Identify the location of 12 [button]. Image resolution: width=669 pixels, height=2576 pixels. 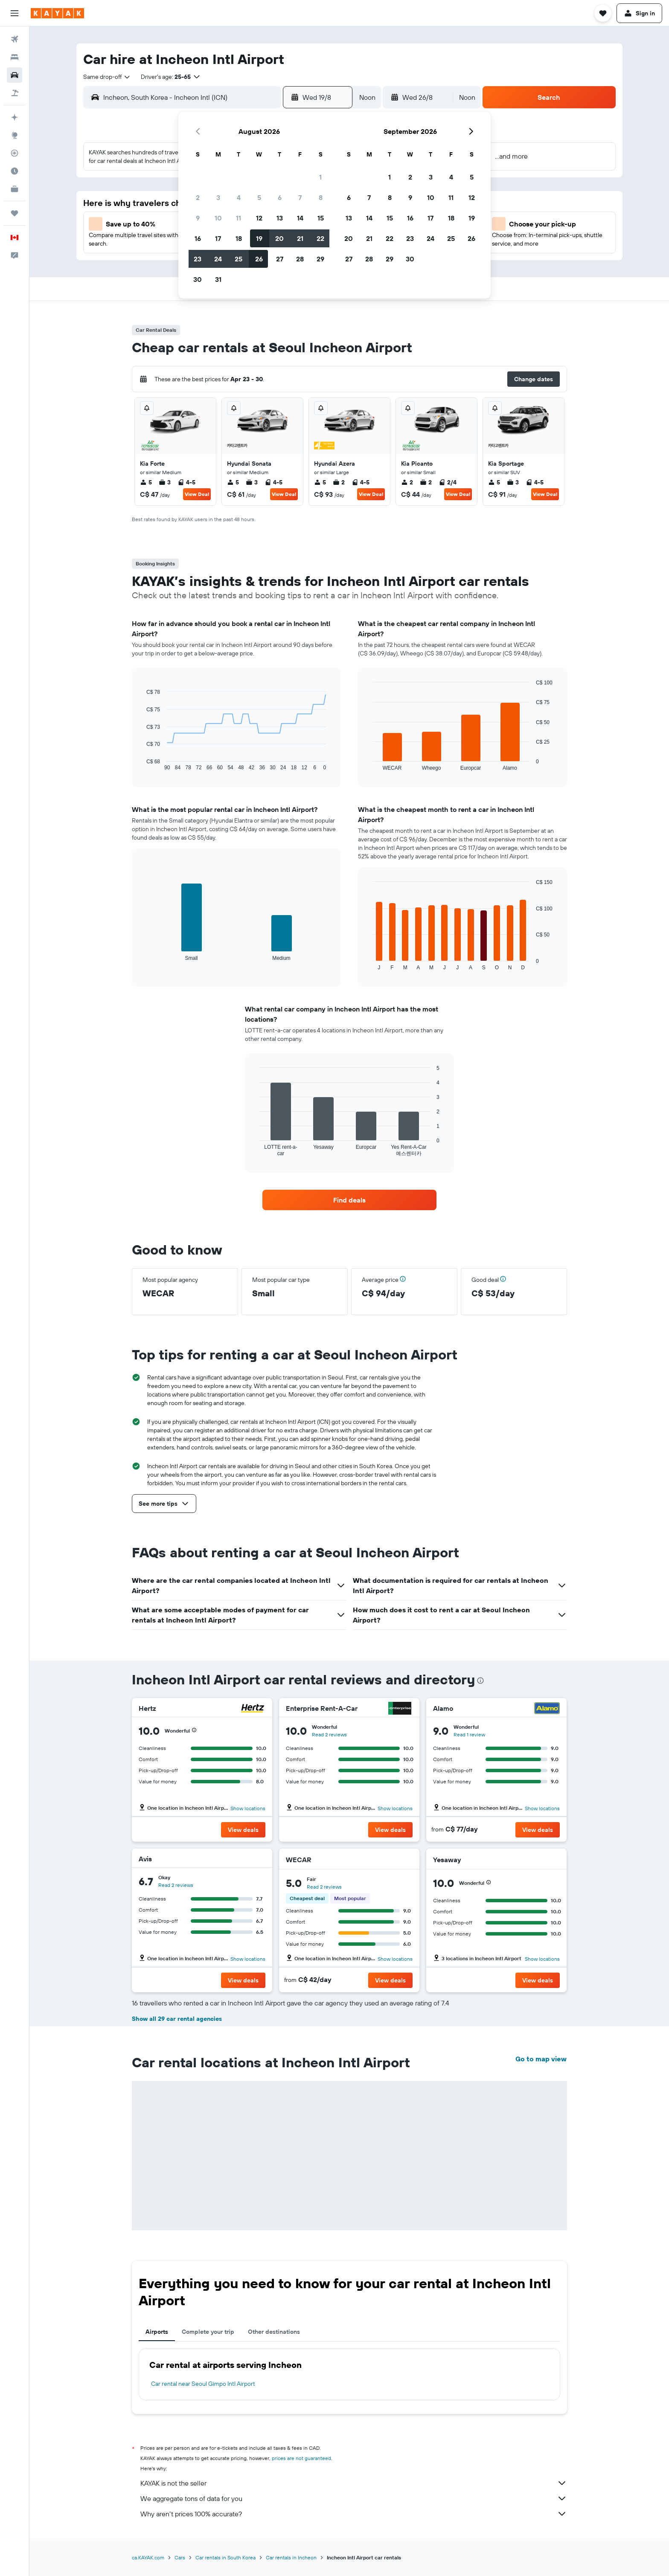
(259, 218).